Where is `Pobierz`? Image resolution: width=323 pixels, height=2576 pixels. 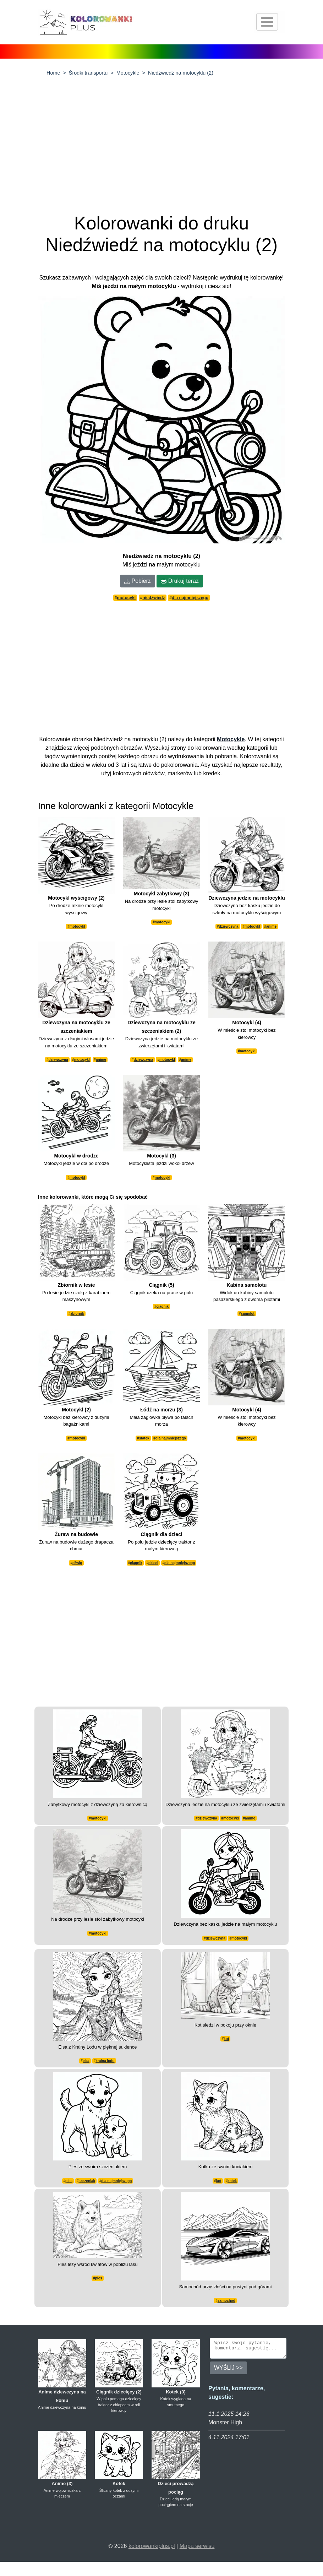 Pobierz is located at coordinates (137, 581).